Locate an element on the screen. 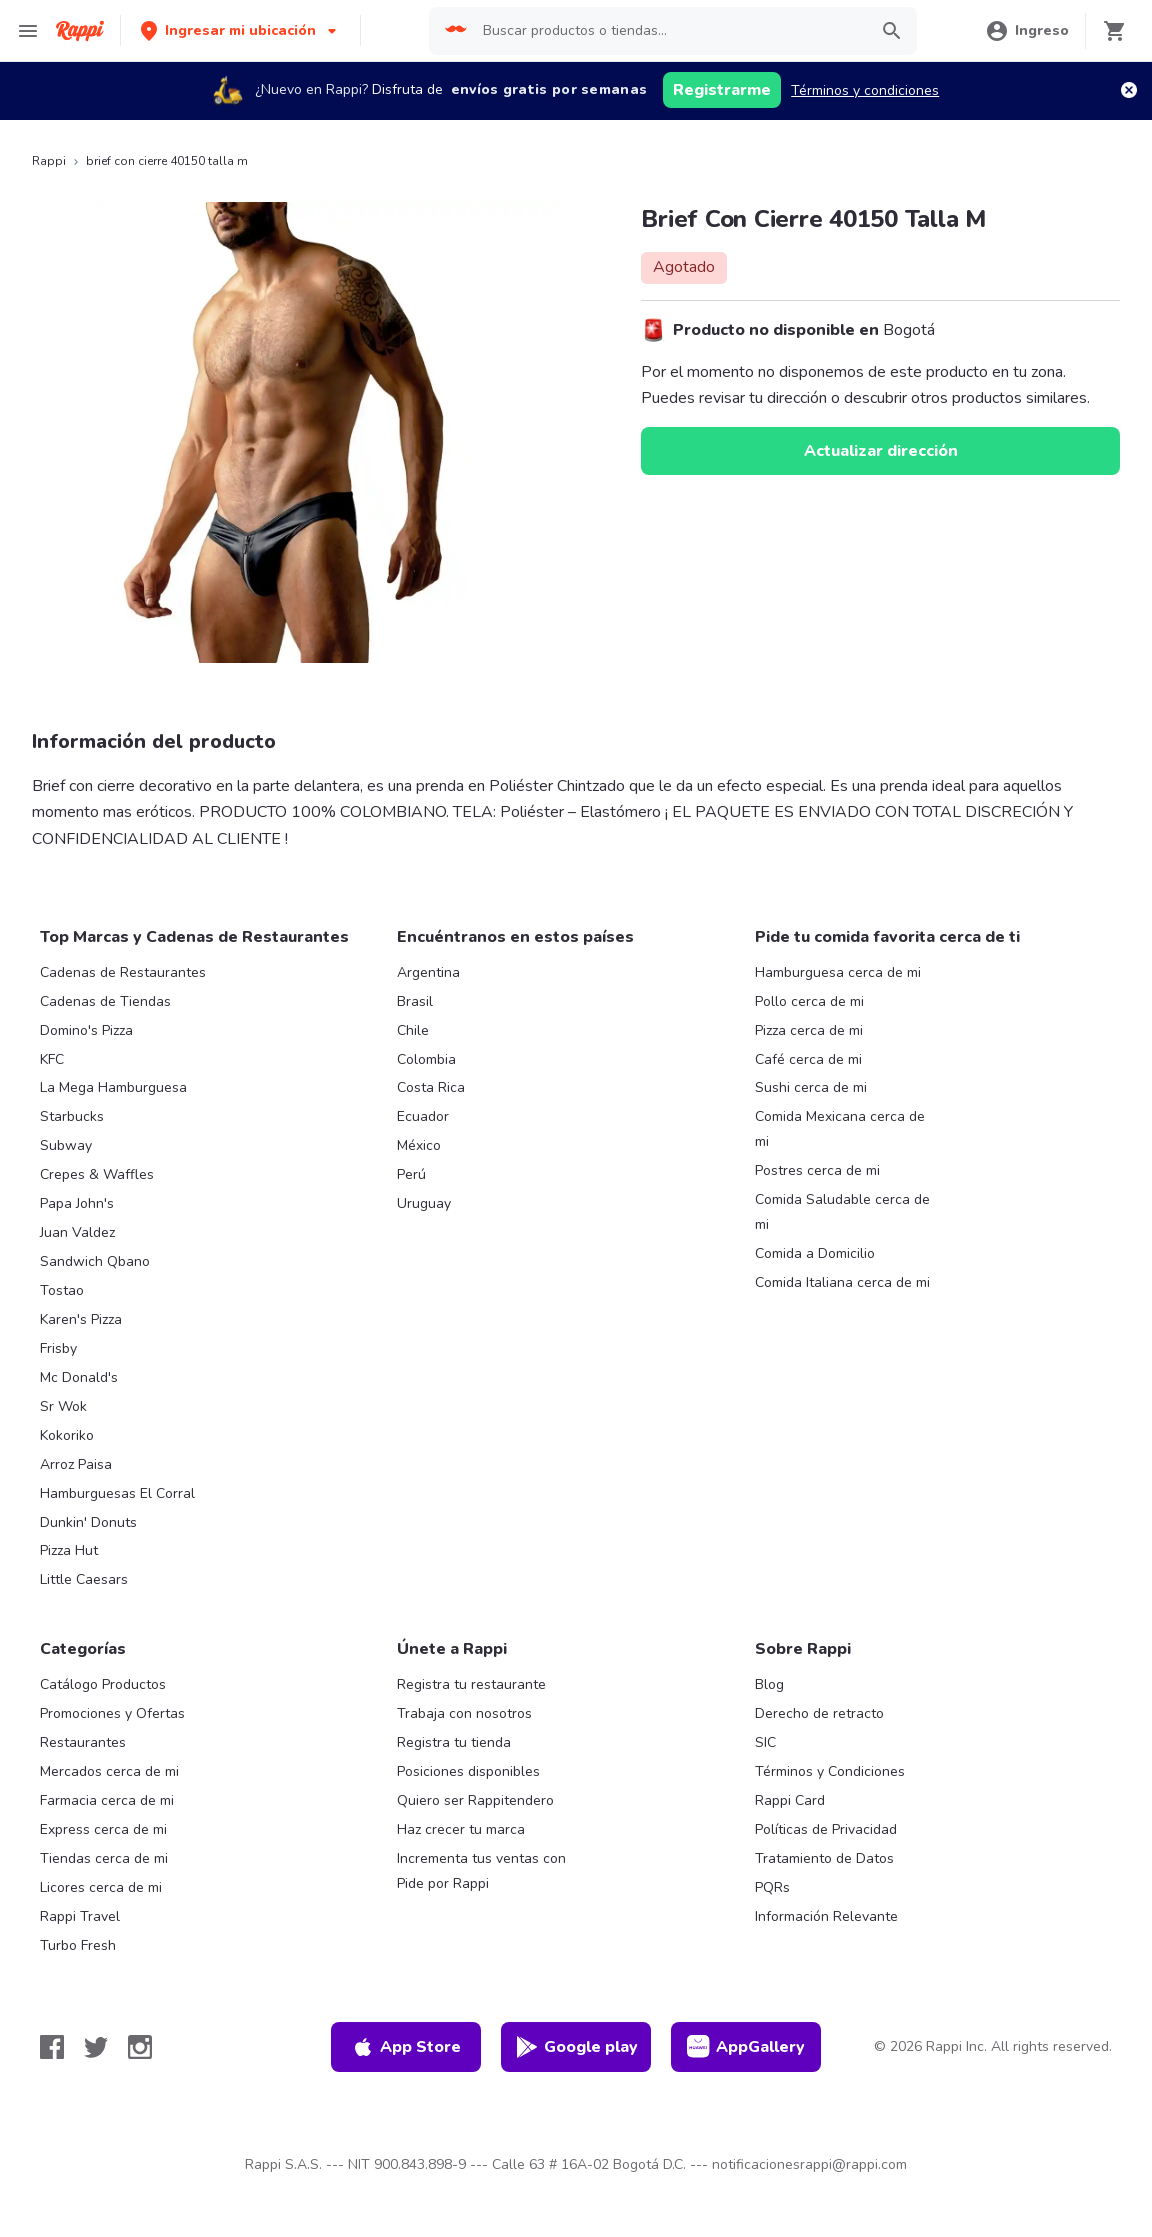 The height and width of the screenshot is (2237, 1152). App Store is located at coordinates (406, 2047).